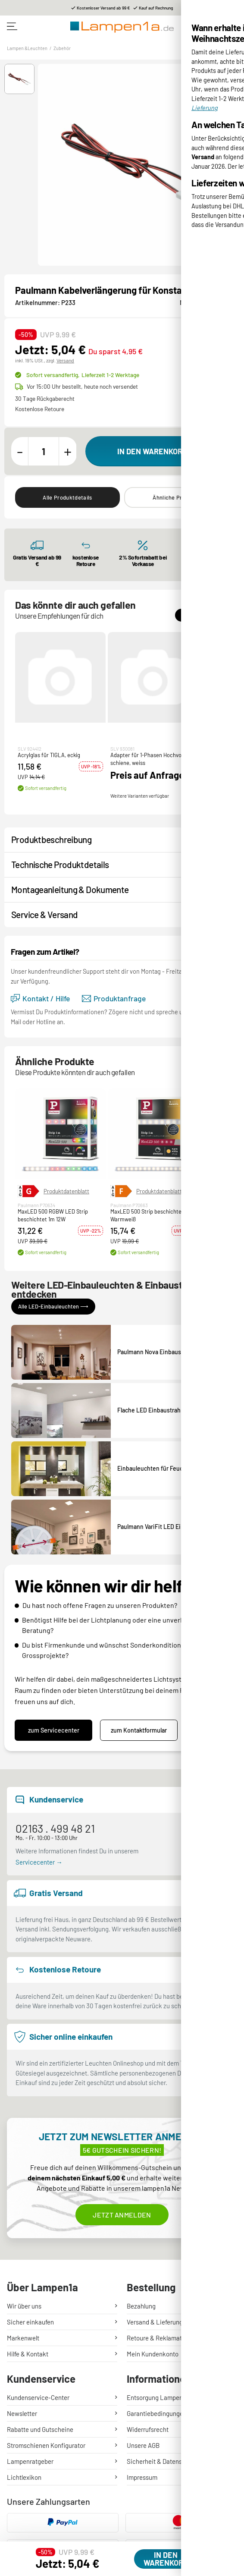 Image resolution: width=244 pixels, height=2576 pixels. I want to click on Entsorgung Lampen & Batterien, so click(171, 2397).